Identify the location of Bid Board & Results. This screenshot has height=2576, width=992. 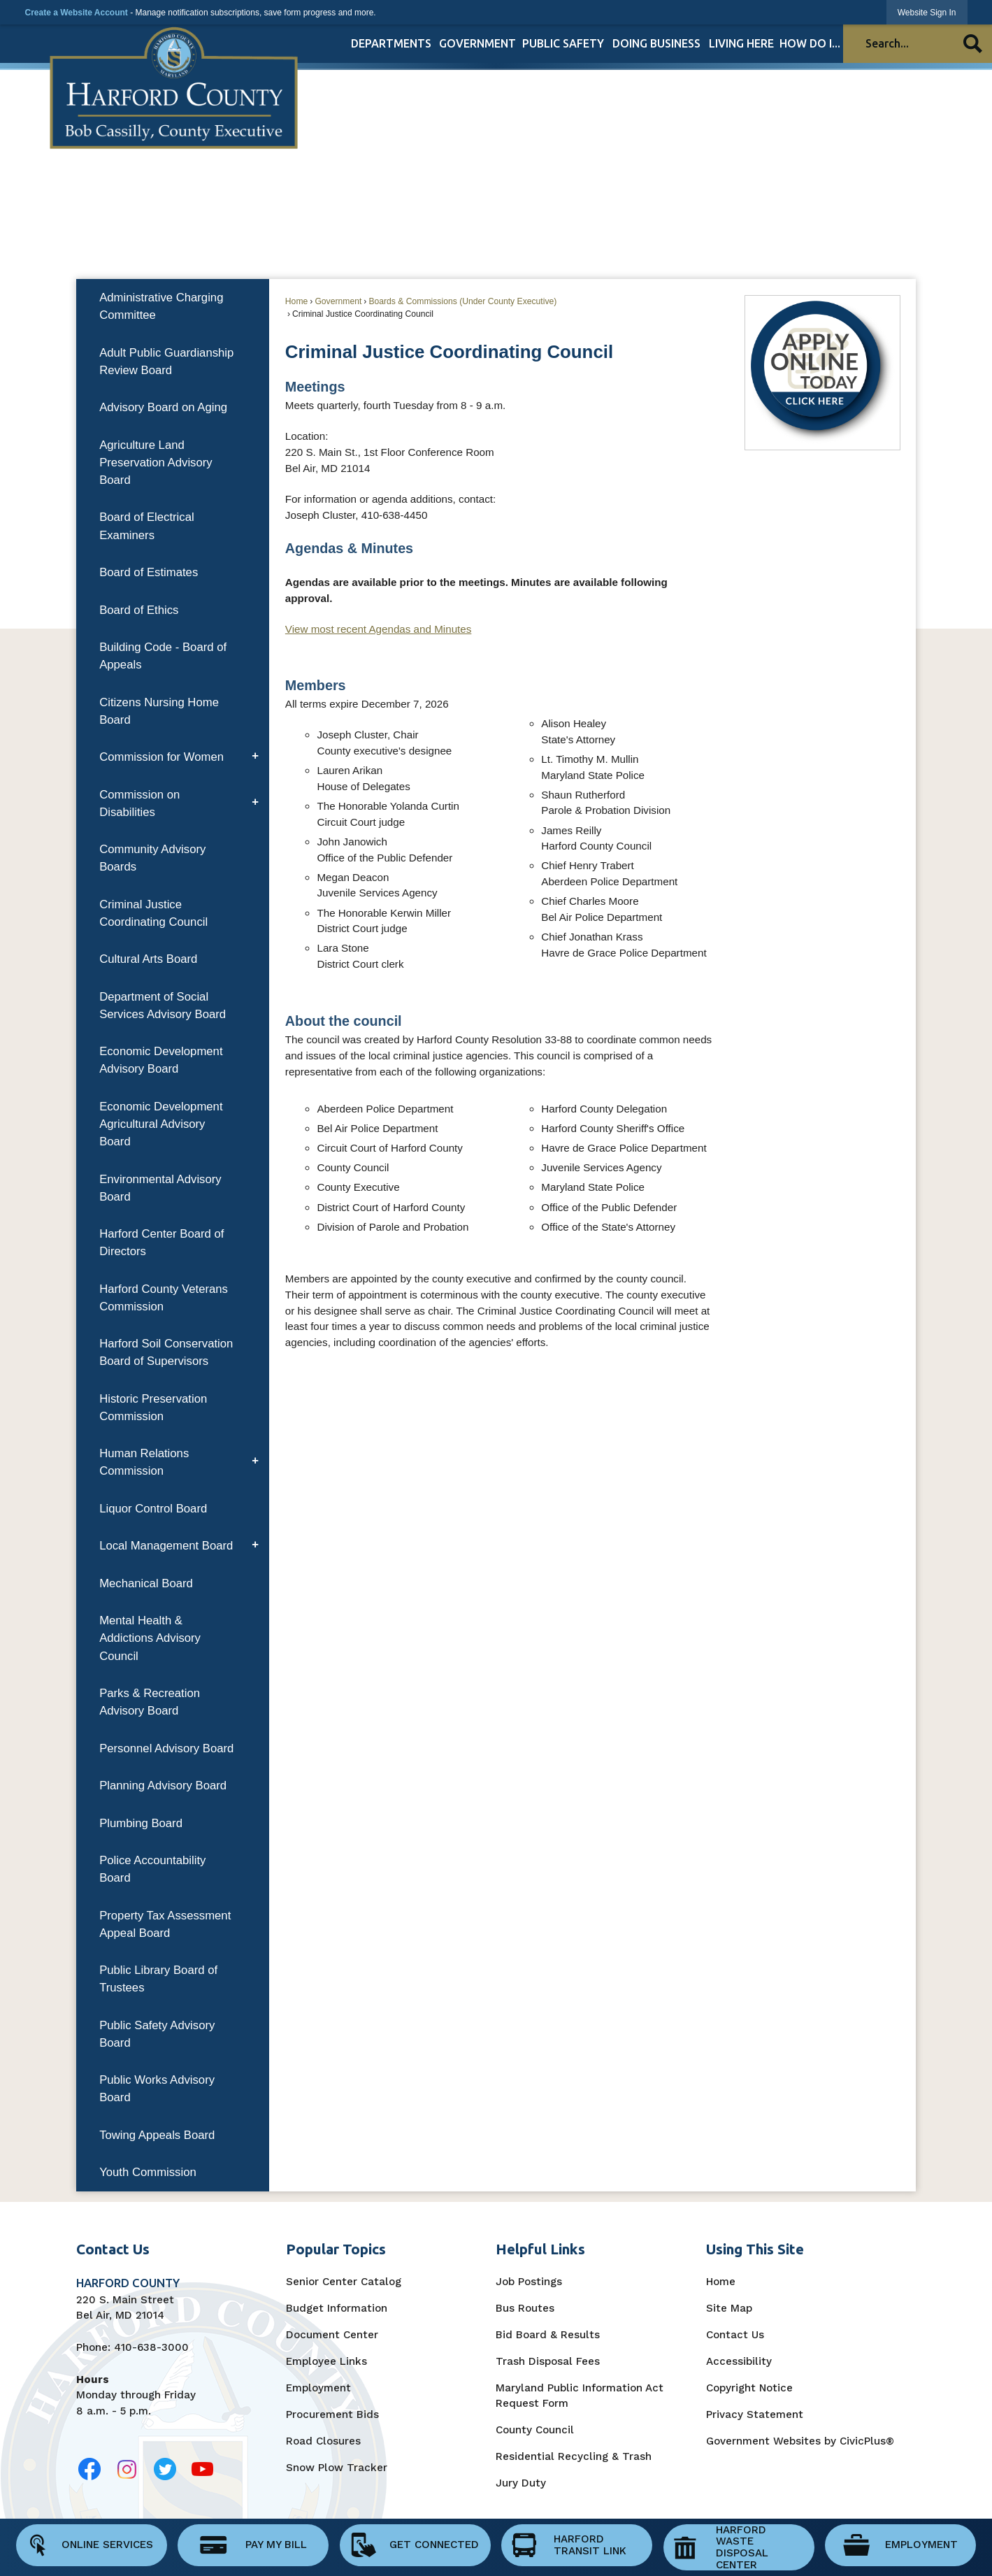
(548, 2334).